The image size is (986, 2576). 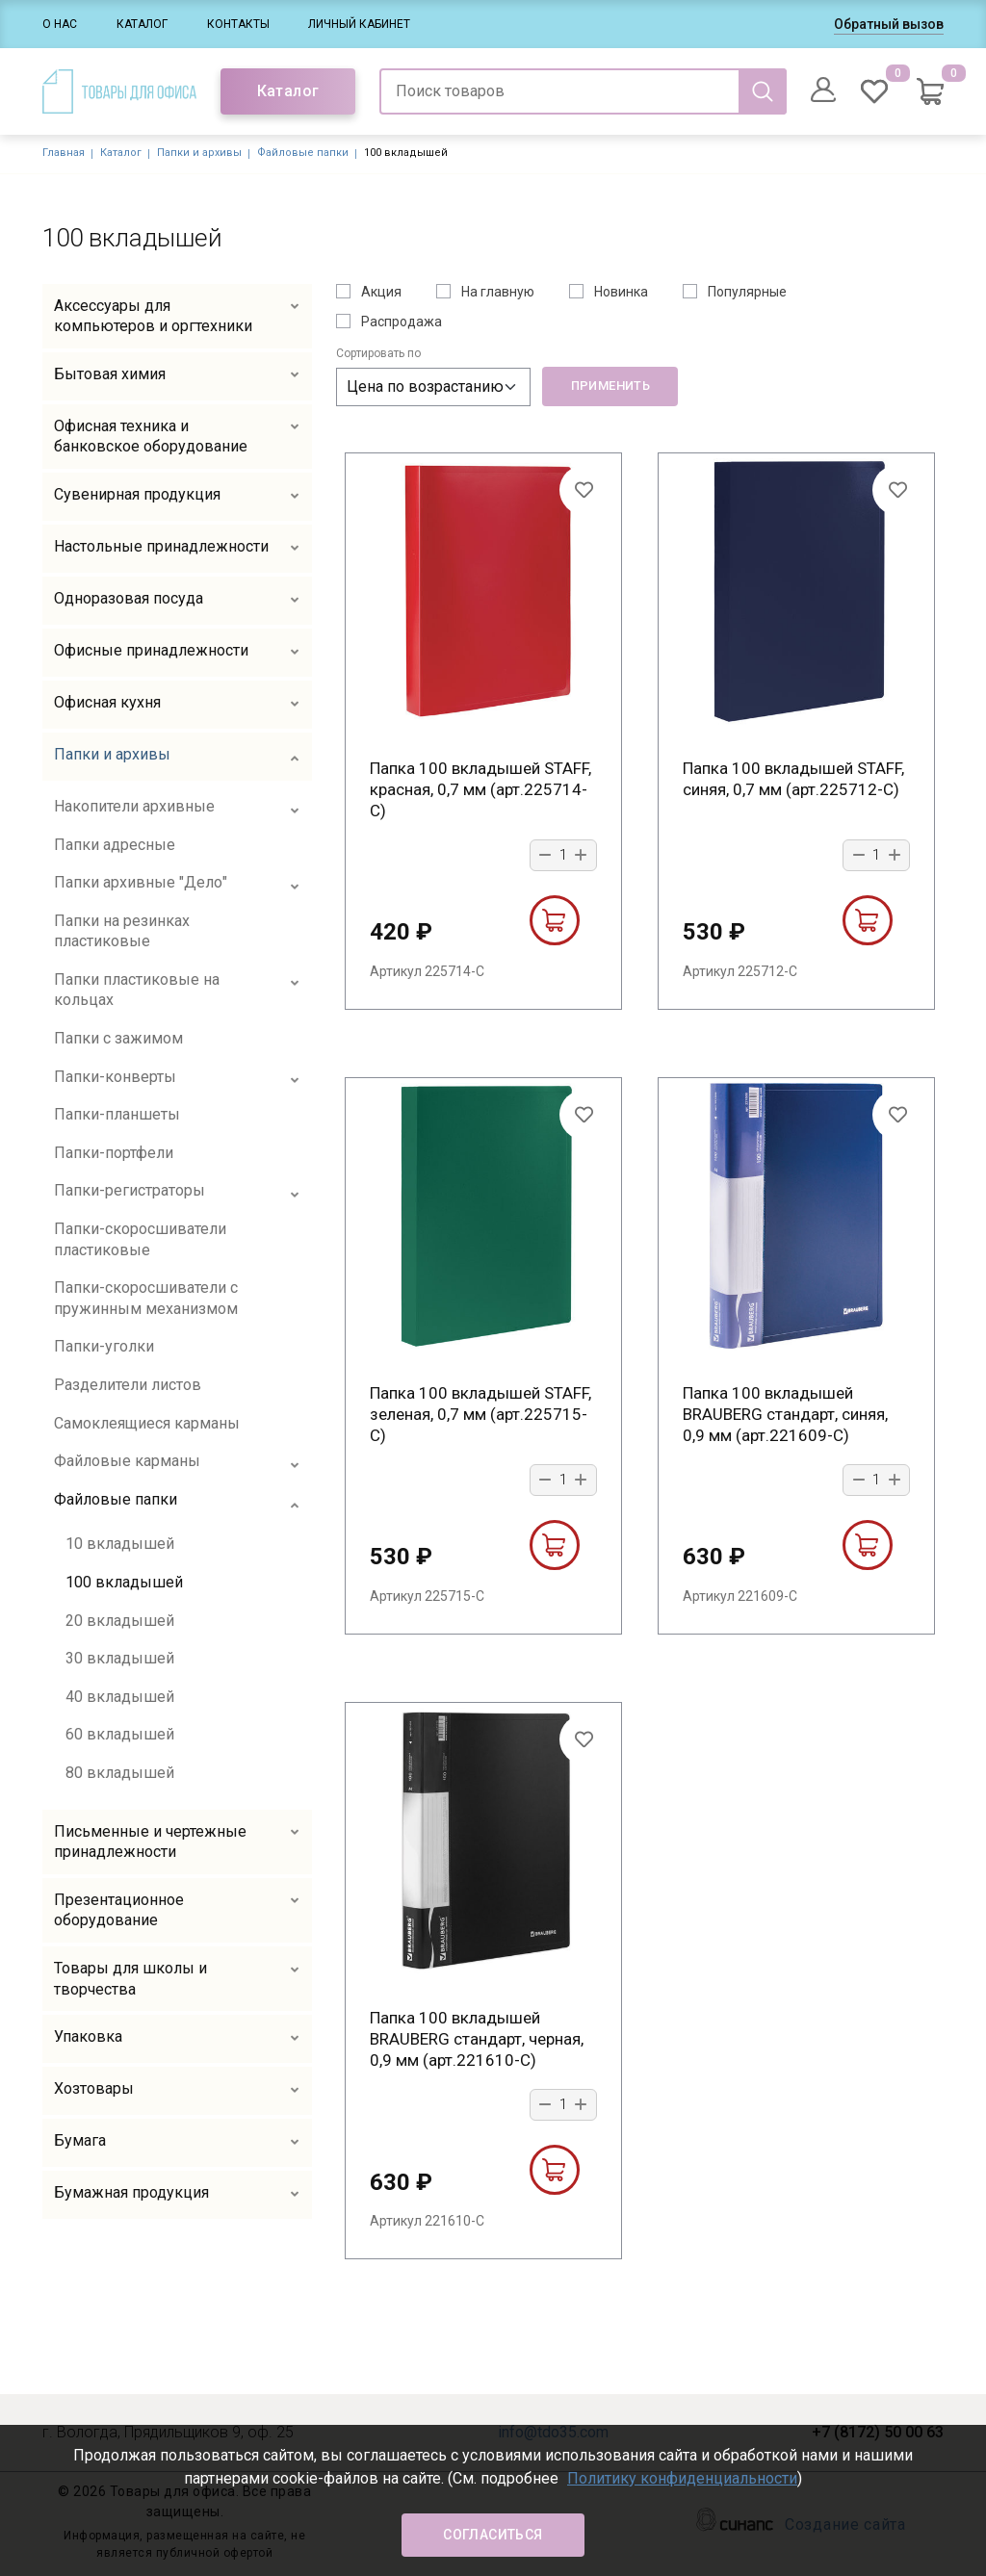 I want to click on Папки пластиковые на кольцах, so click(x=137, y=990).